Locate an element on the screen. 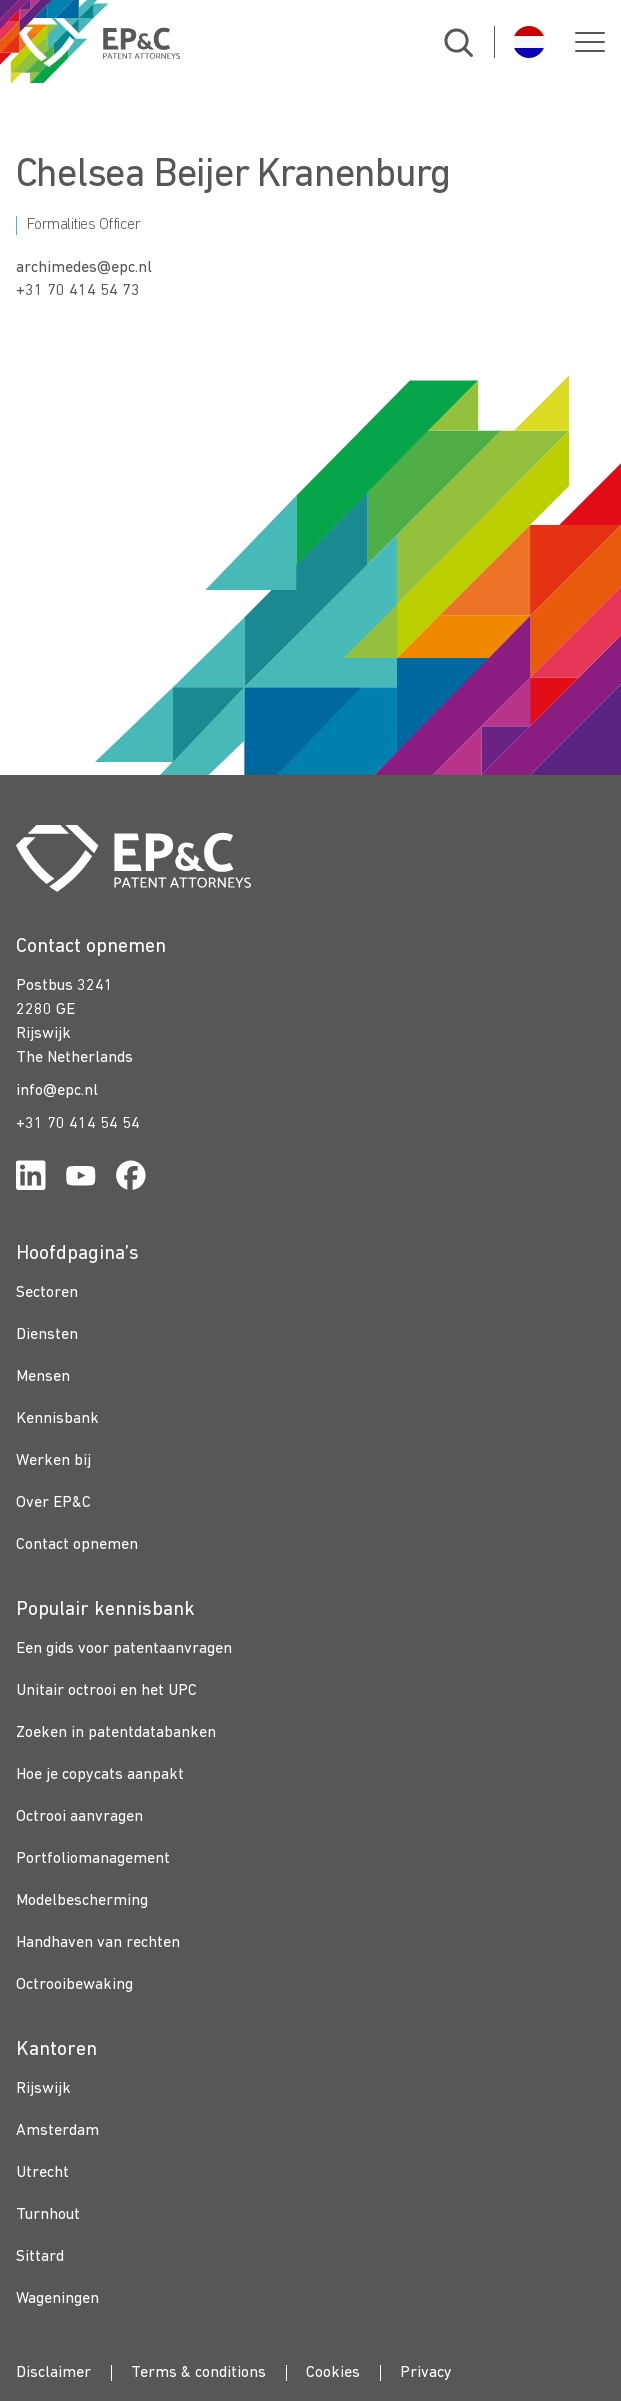  +31 70 414 54 54 is located at coordinates (78, 1124).